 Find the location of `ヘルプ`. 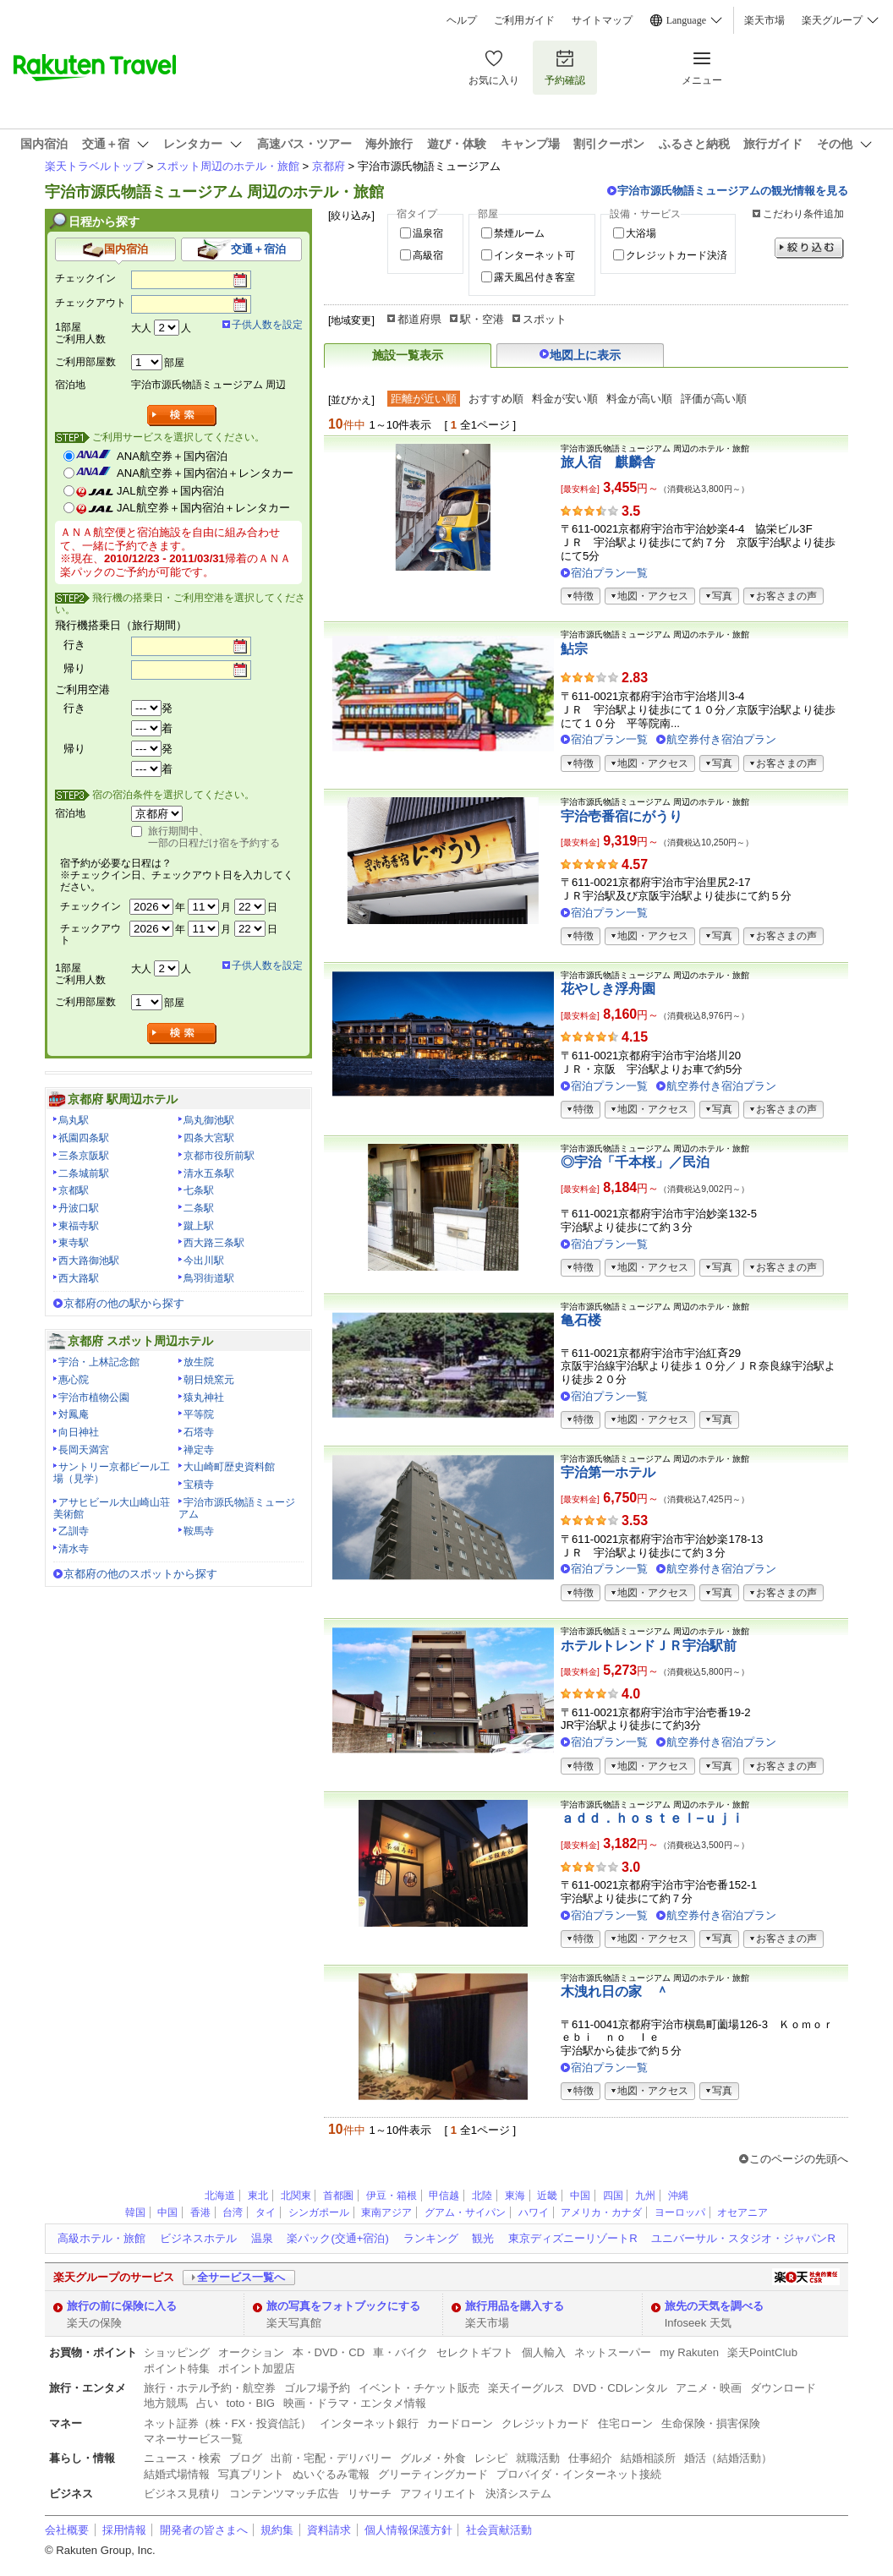

ヘルプ is located at coordinates (461, 20).